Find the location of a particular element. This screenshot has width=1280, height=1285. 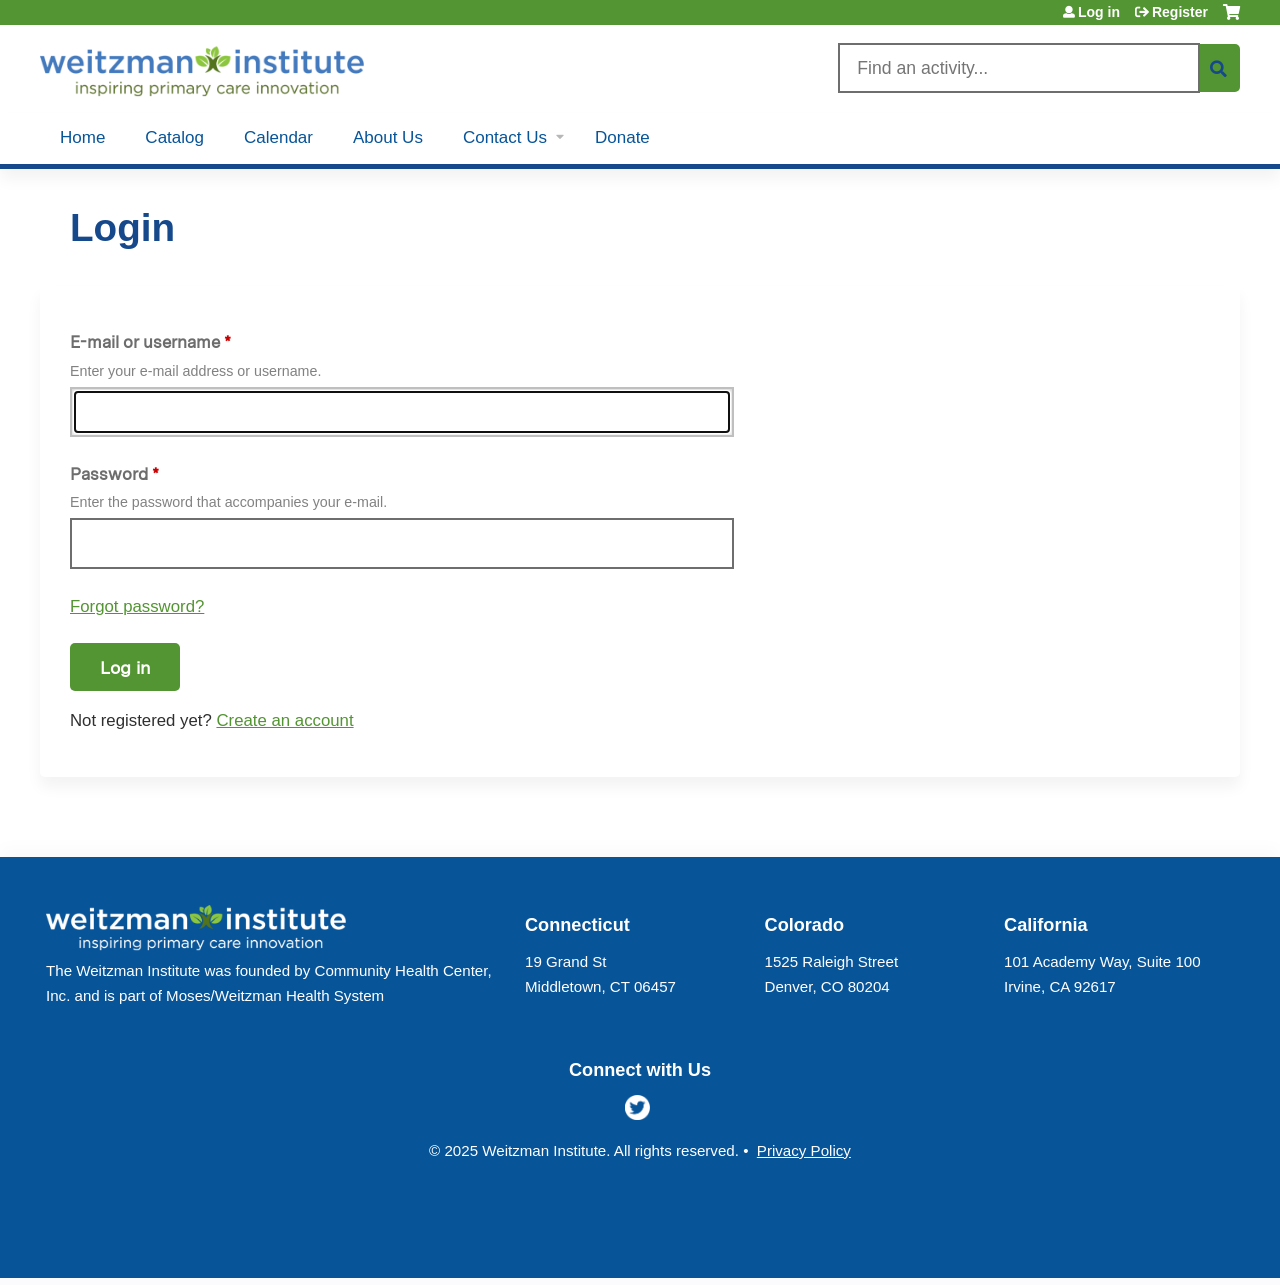

Contact Us is located at coordinates (505, 137).